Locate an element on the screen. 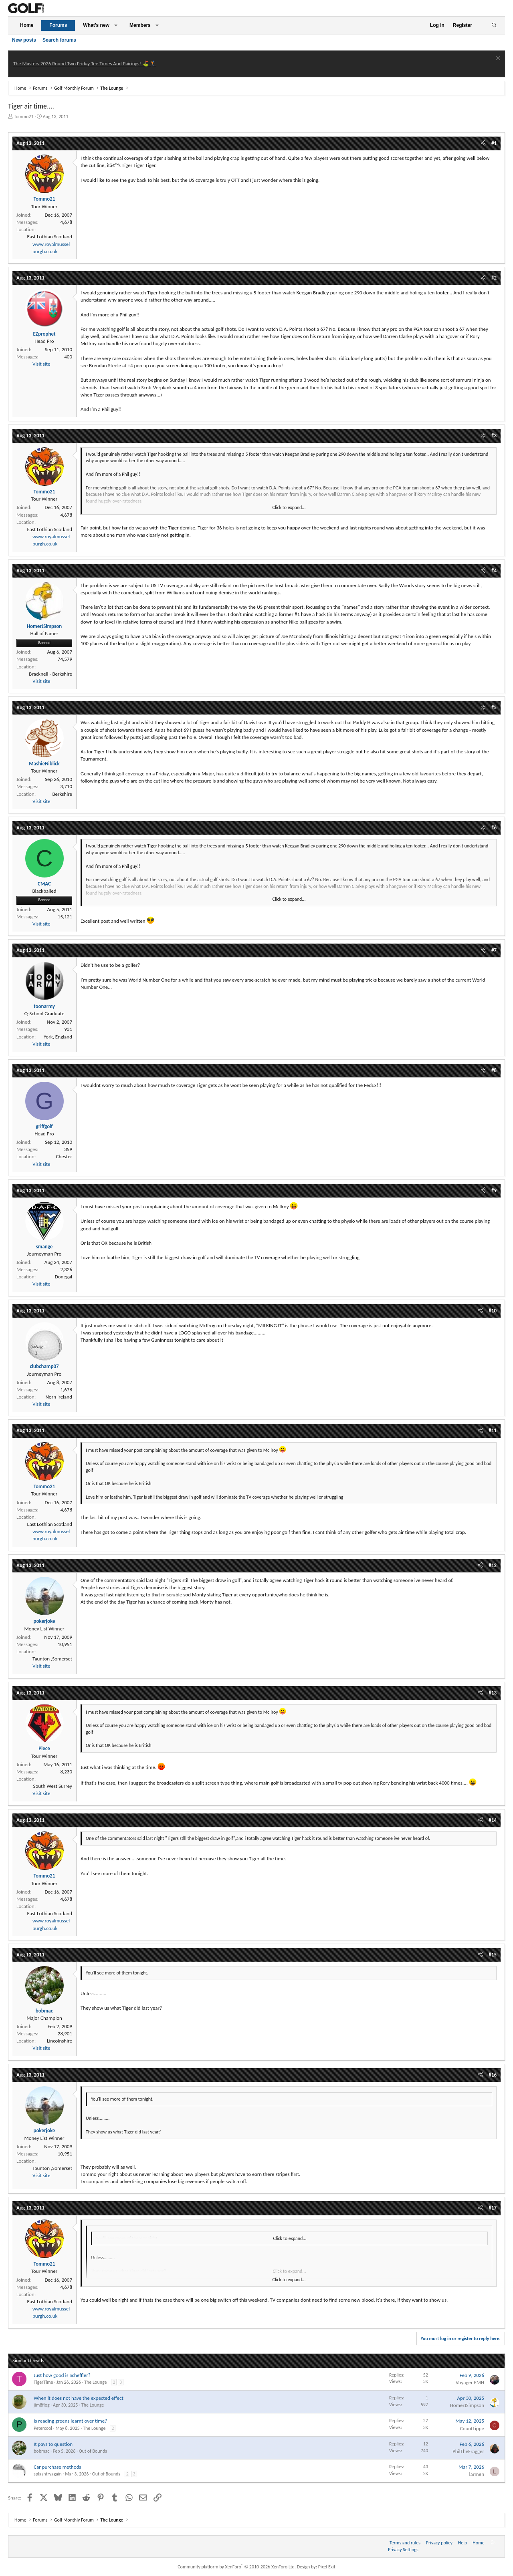 The image size is (513, 2576). #4 is located at coordinates (494, 571).